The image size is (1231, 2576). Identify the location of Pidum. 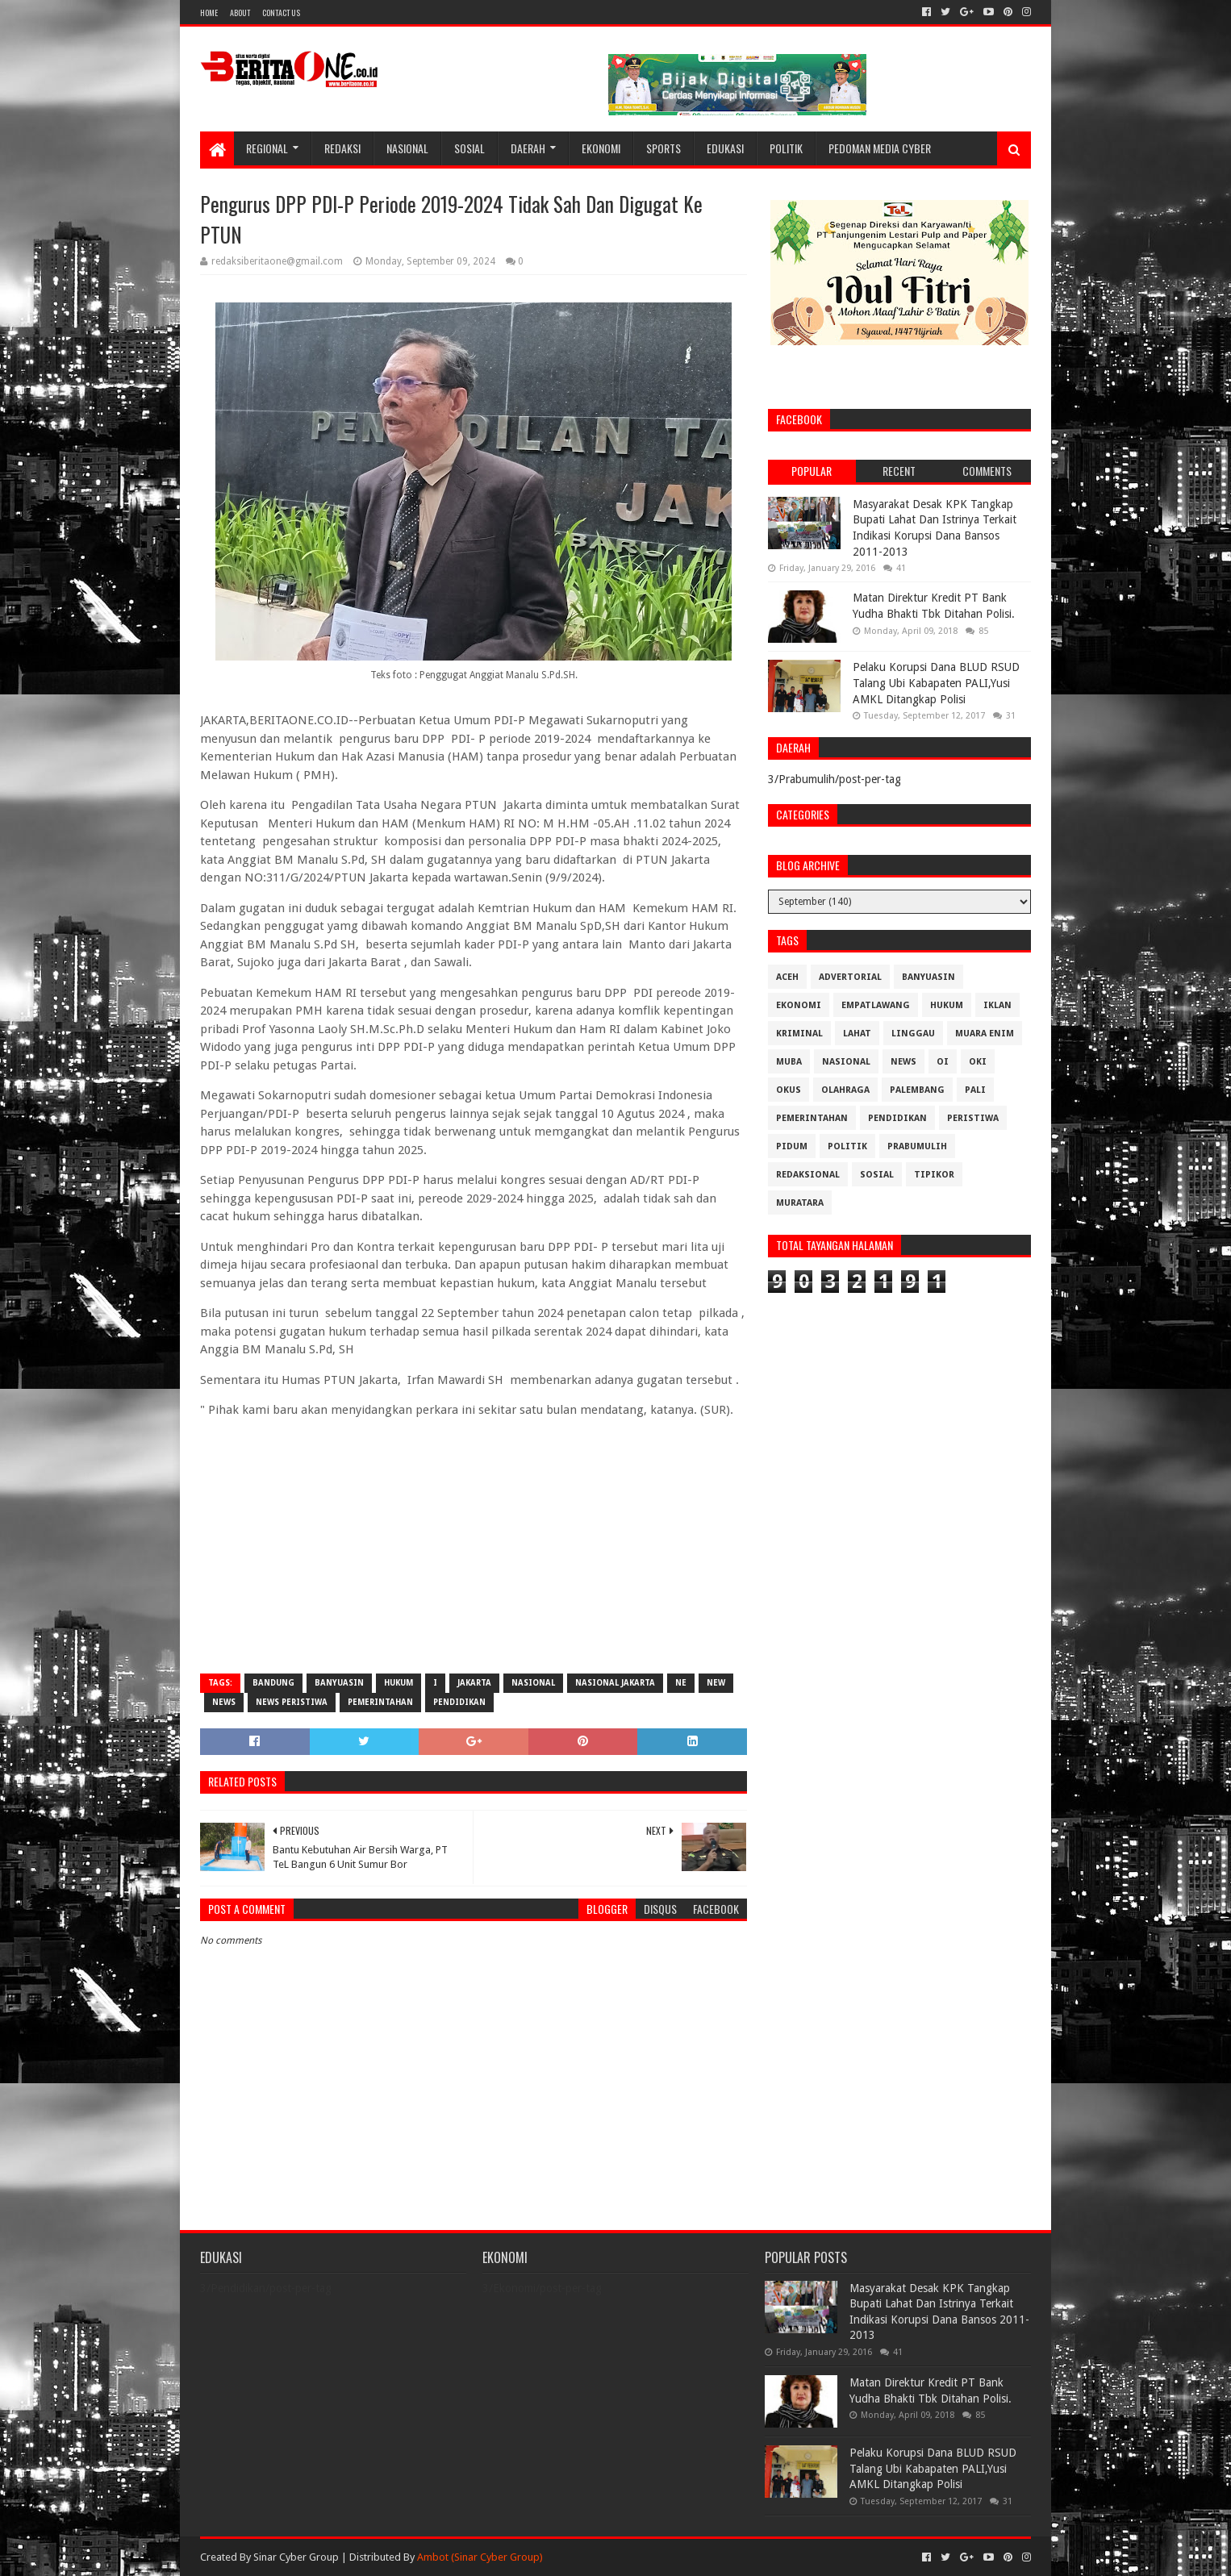
(791, 1146).